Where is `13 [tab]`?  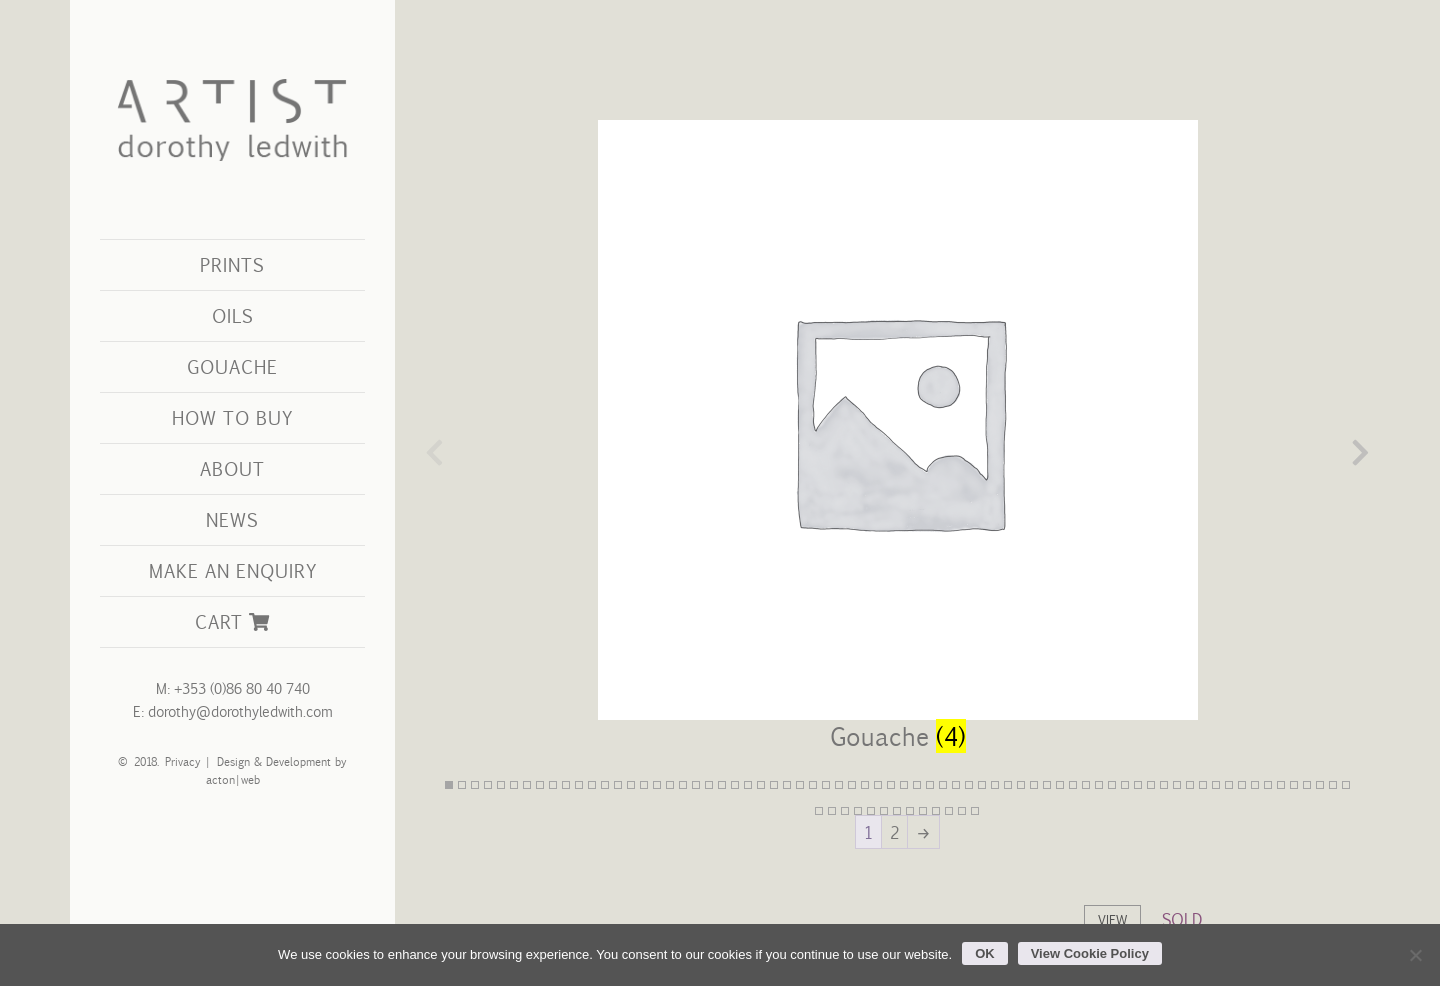 13 [tab] is located at coordinates (605, 785).